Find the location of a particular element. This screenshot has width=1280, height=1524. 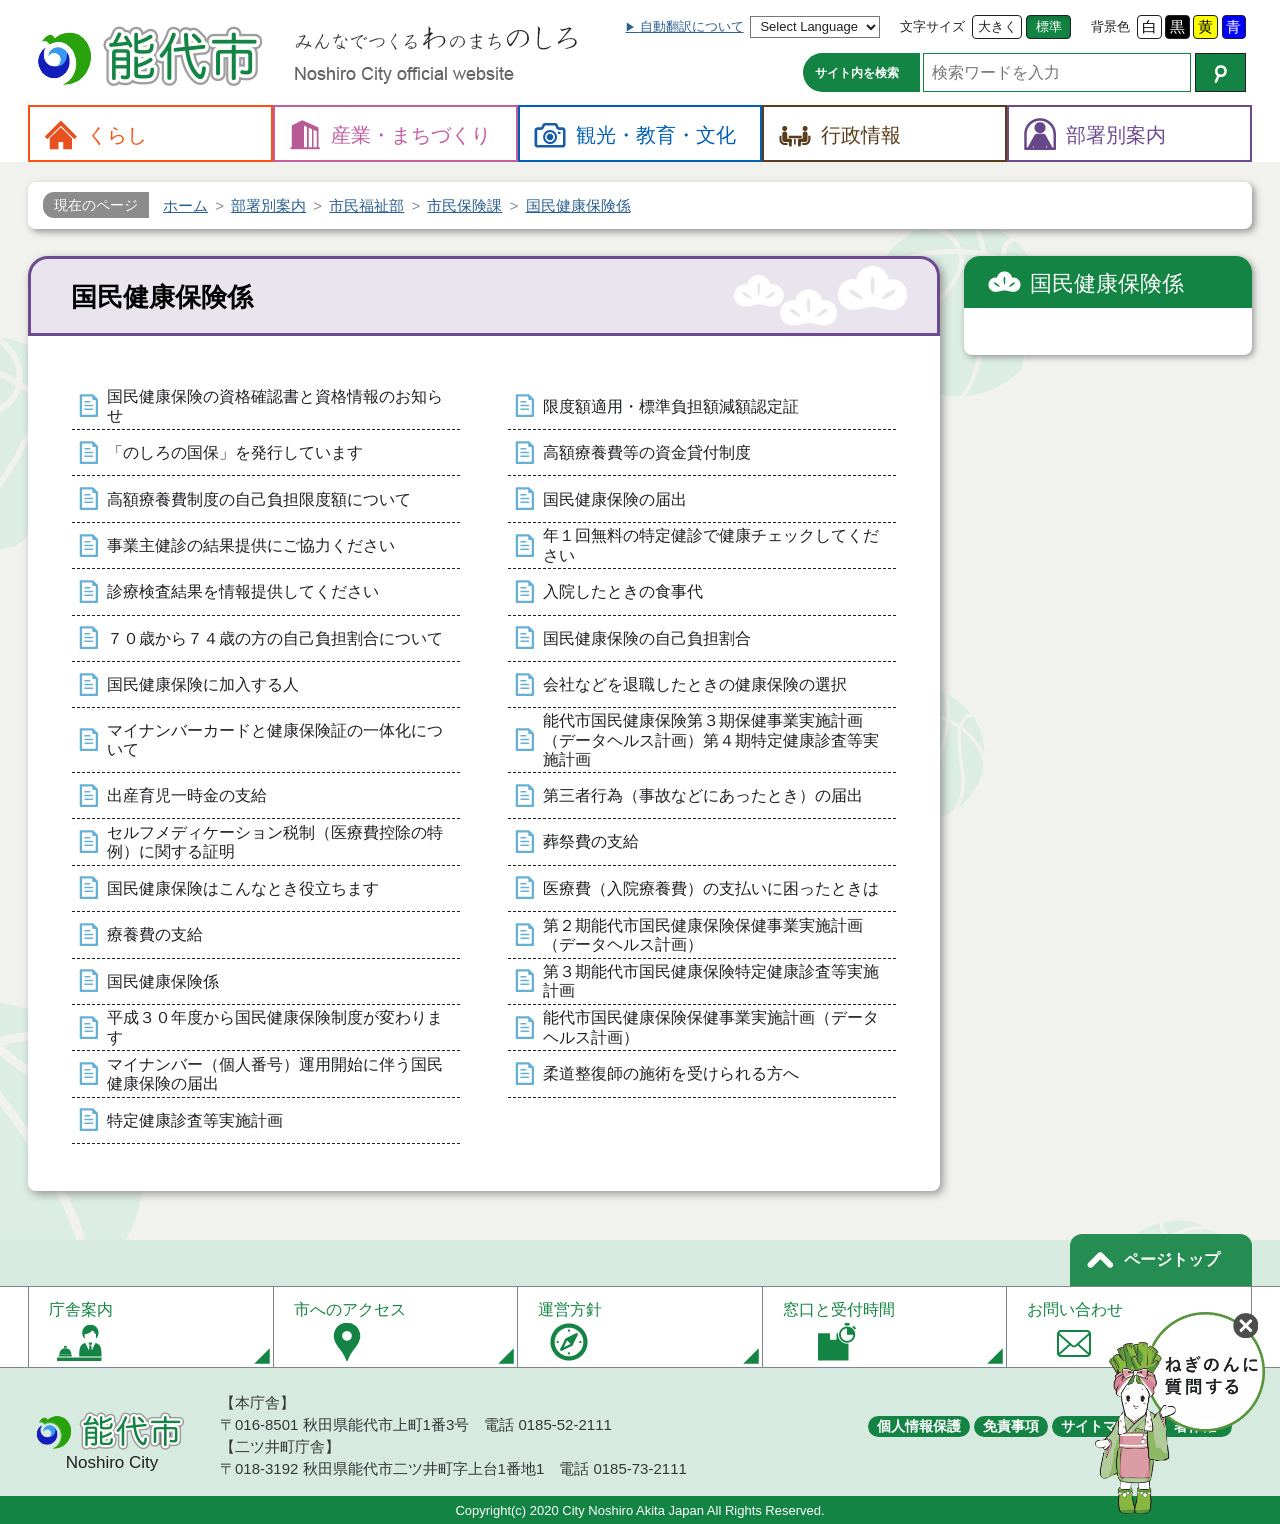

第２期能代市国民健康保険保健事業実施計画（データヘルス計画） is located at coordinates (703, 935).